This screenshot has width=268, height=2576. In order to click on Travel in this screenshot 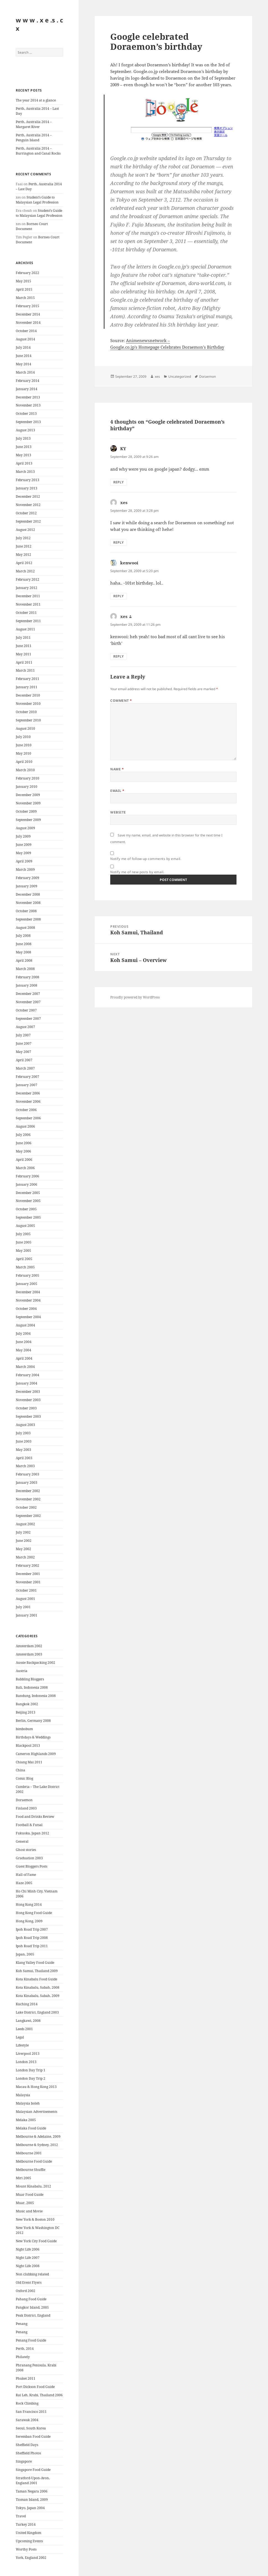, I will do `click(21, 2516)`.